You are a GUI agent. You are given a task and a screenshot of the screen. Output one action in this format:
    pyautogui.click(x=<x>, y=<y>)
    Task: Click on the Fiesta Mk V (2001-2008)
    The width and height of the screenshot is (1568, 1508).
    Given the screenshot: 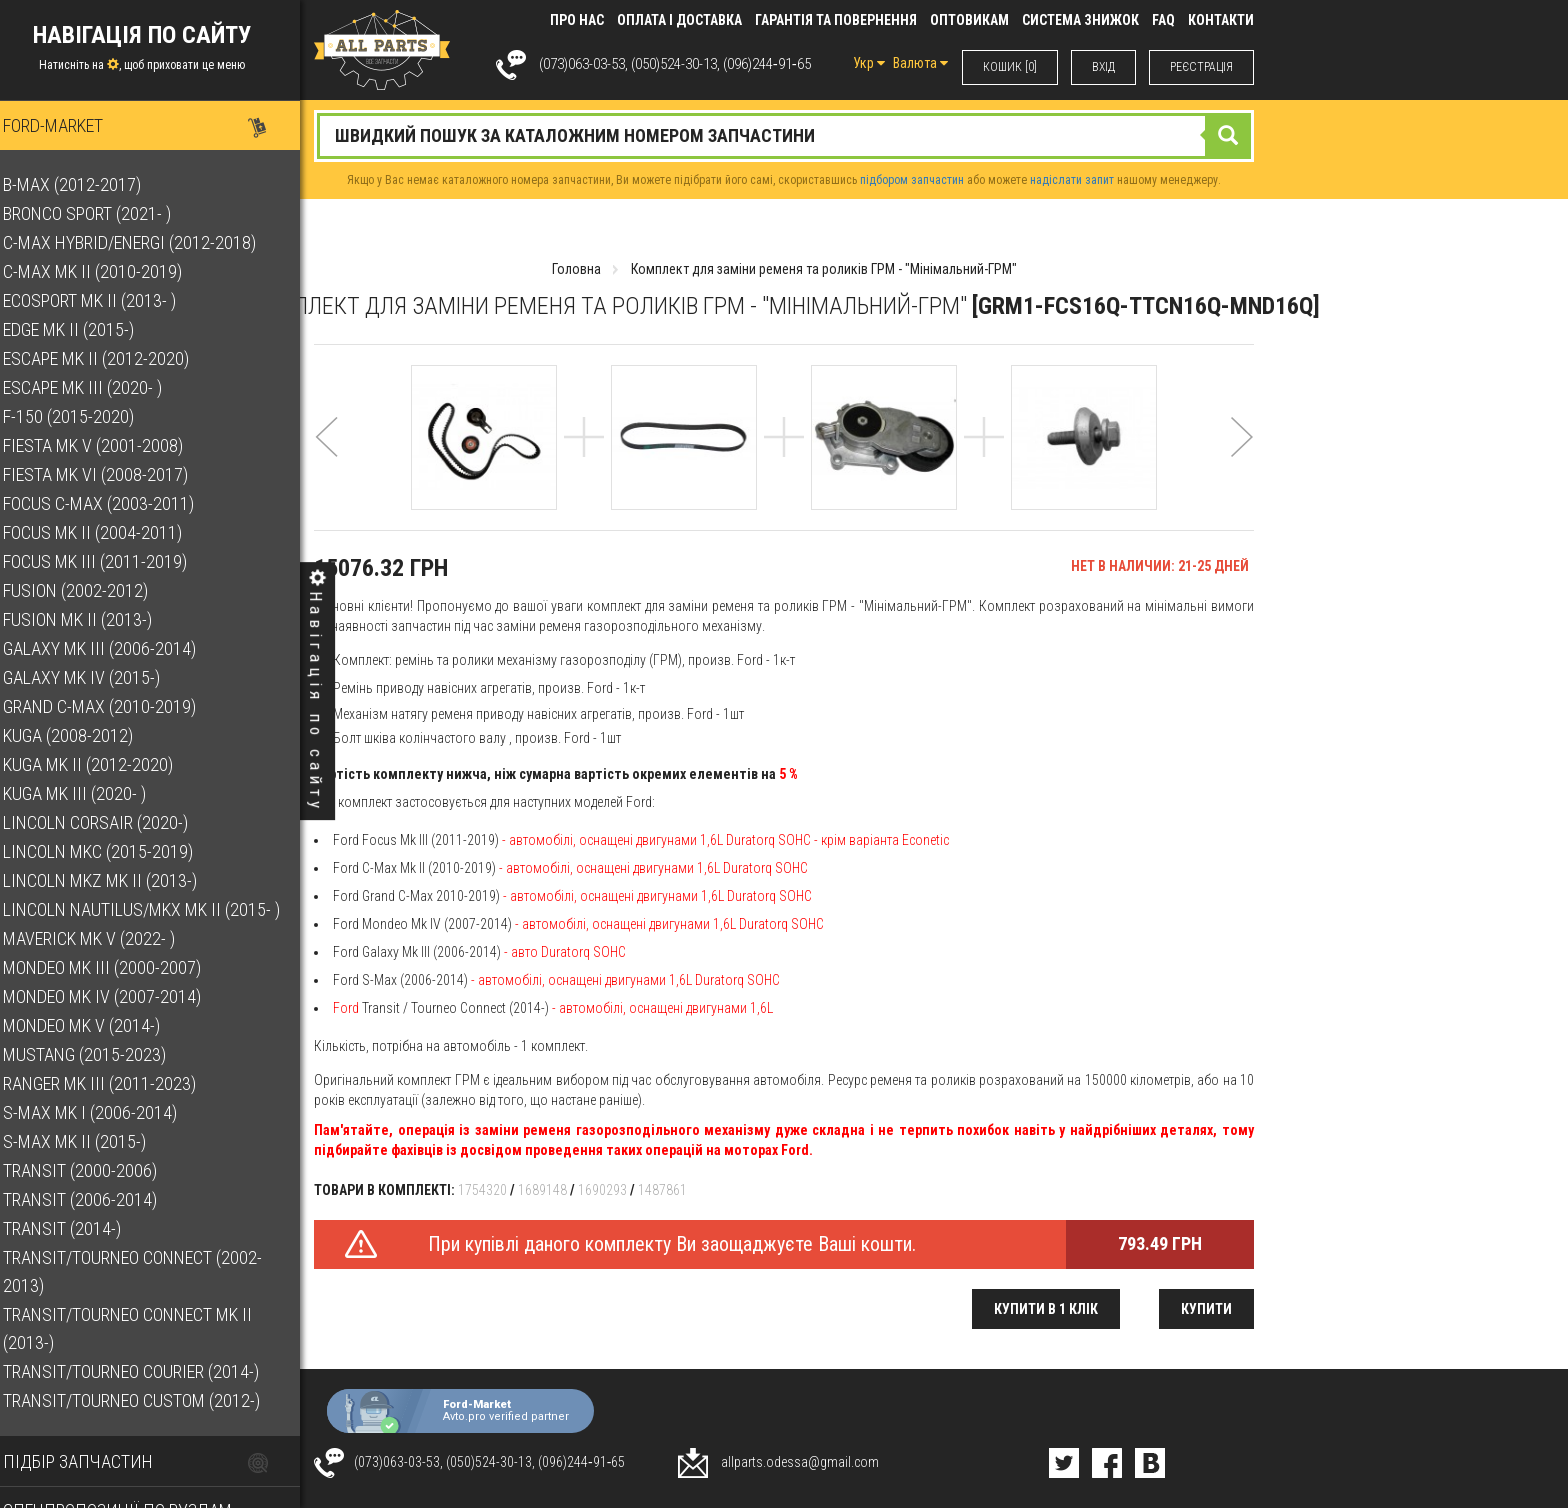 What is the action you would take?
    pyautogui.click(x=110, y=445)
    